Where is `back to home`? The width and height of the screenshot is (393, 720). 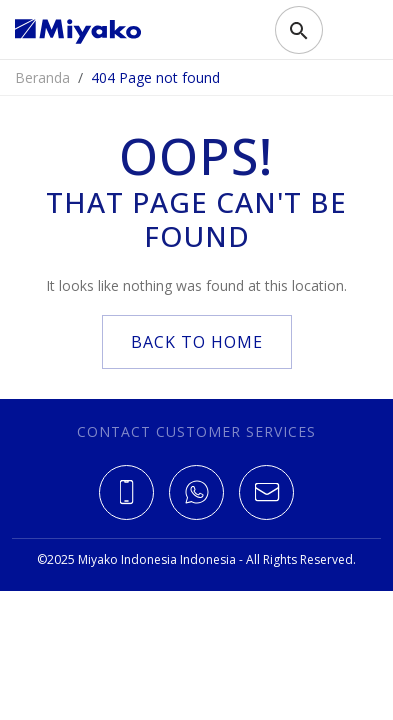 back to home is located at coordinates (197, 342).